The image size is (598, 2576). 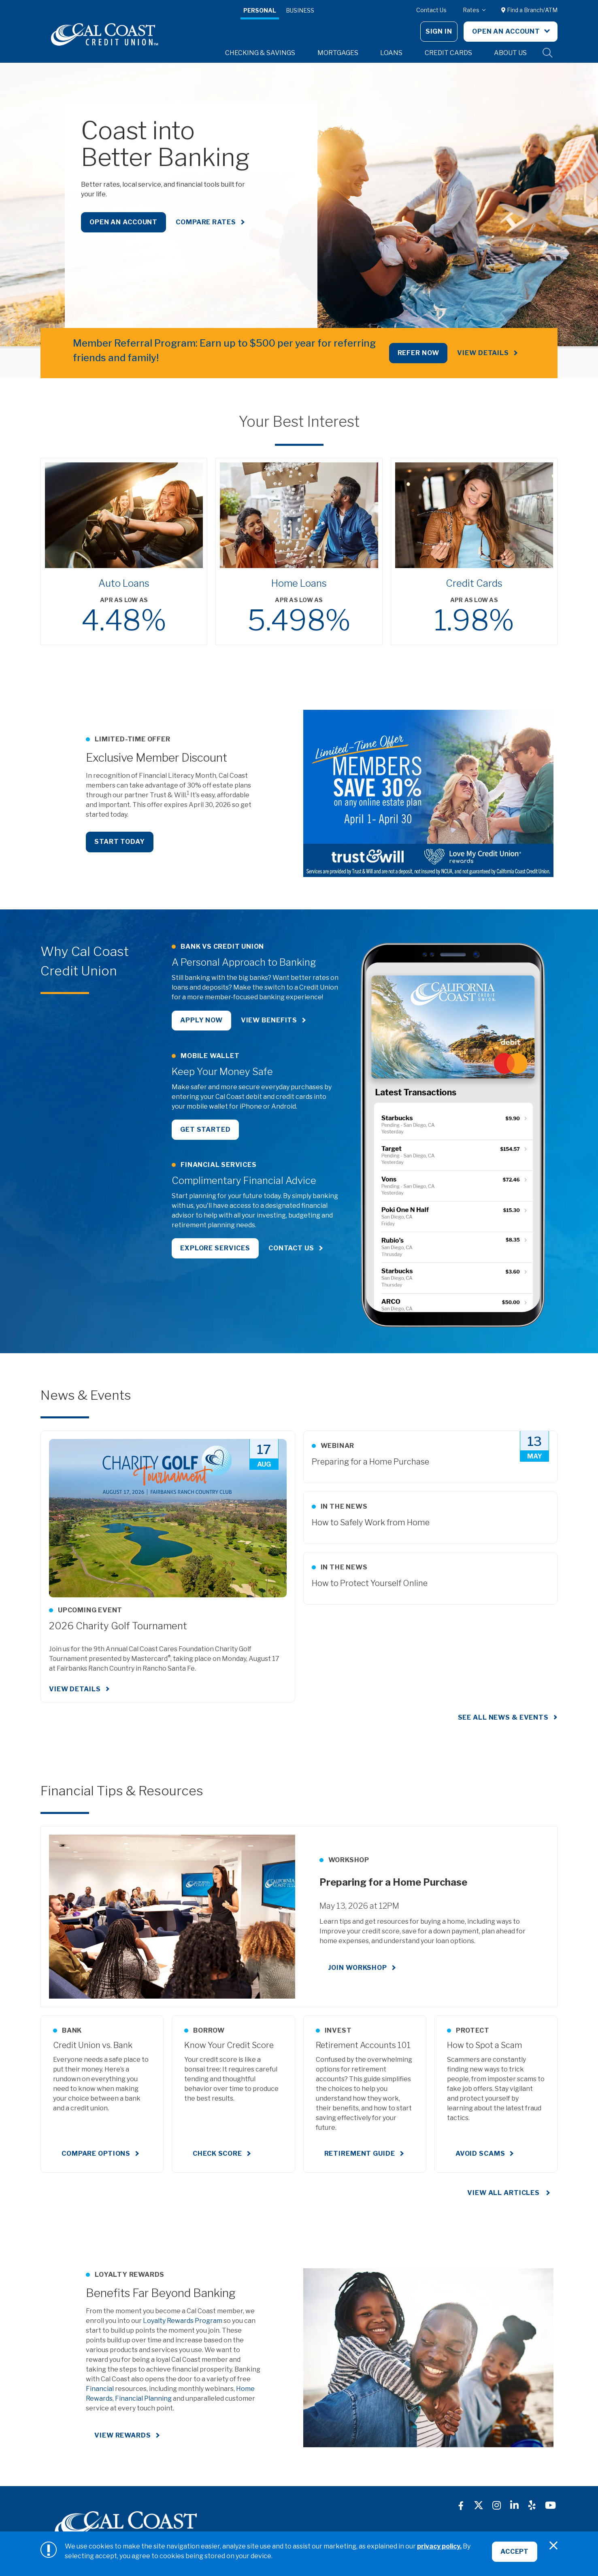 What do you see at coordinates (391, 53) in the screenshot?
I see `Loans [button]` at bounding box center [391, 53].